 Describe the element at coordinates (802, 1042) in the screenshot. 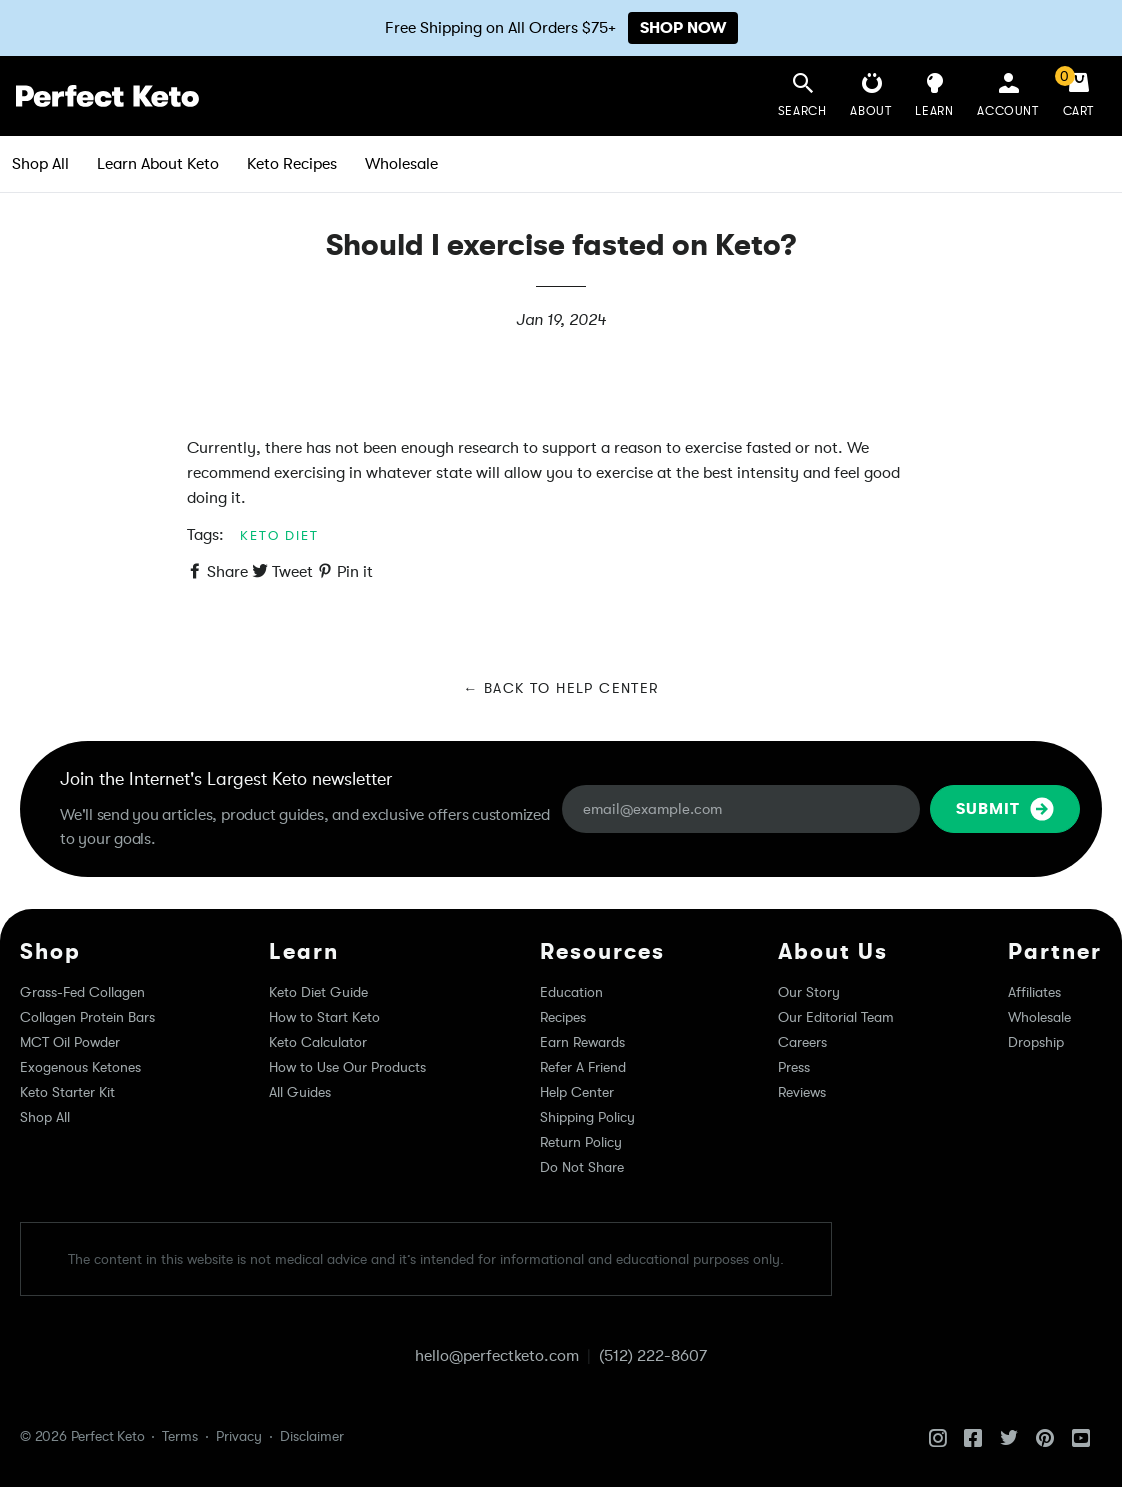

I see `Careers` at that location.